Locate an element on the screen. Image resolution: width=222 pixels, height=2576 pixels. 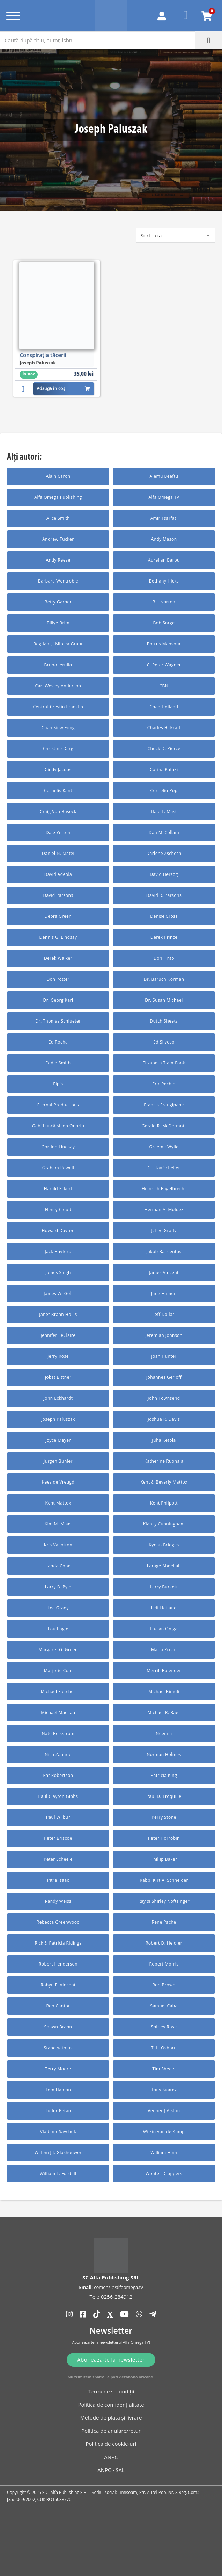
[Comută mini coșul] is located at coordinates (206, 16).